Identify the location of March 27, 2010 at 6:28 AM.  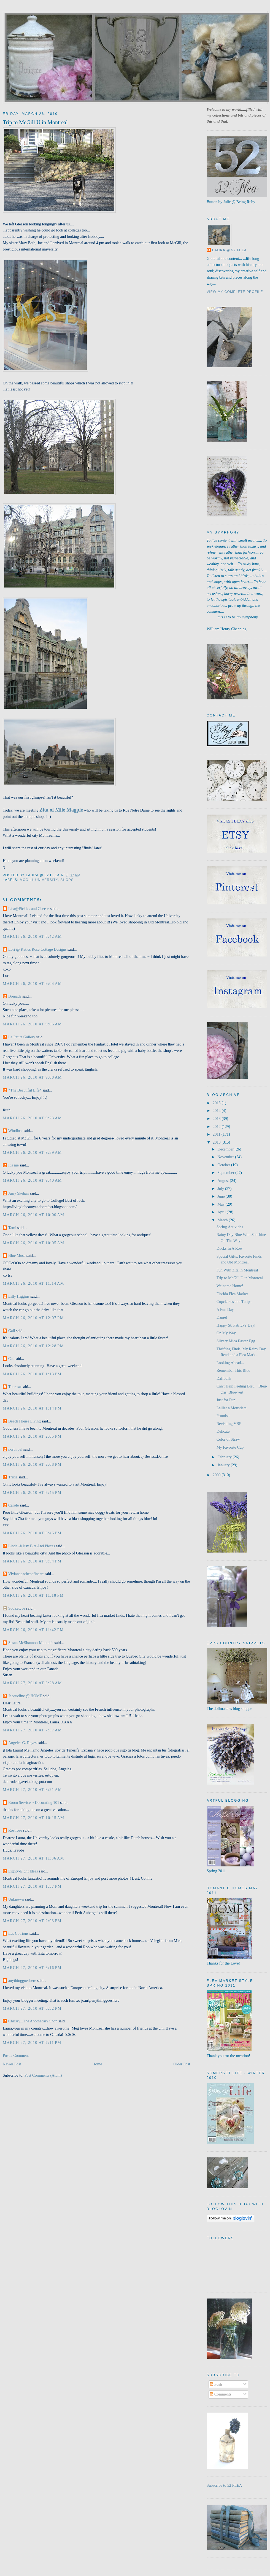
(32, 1683).